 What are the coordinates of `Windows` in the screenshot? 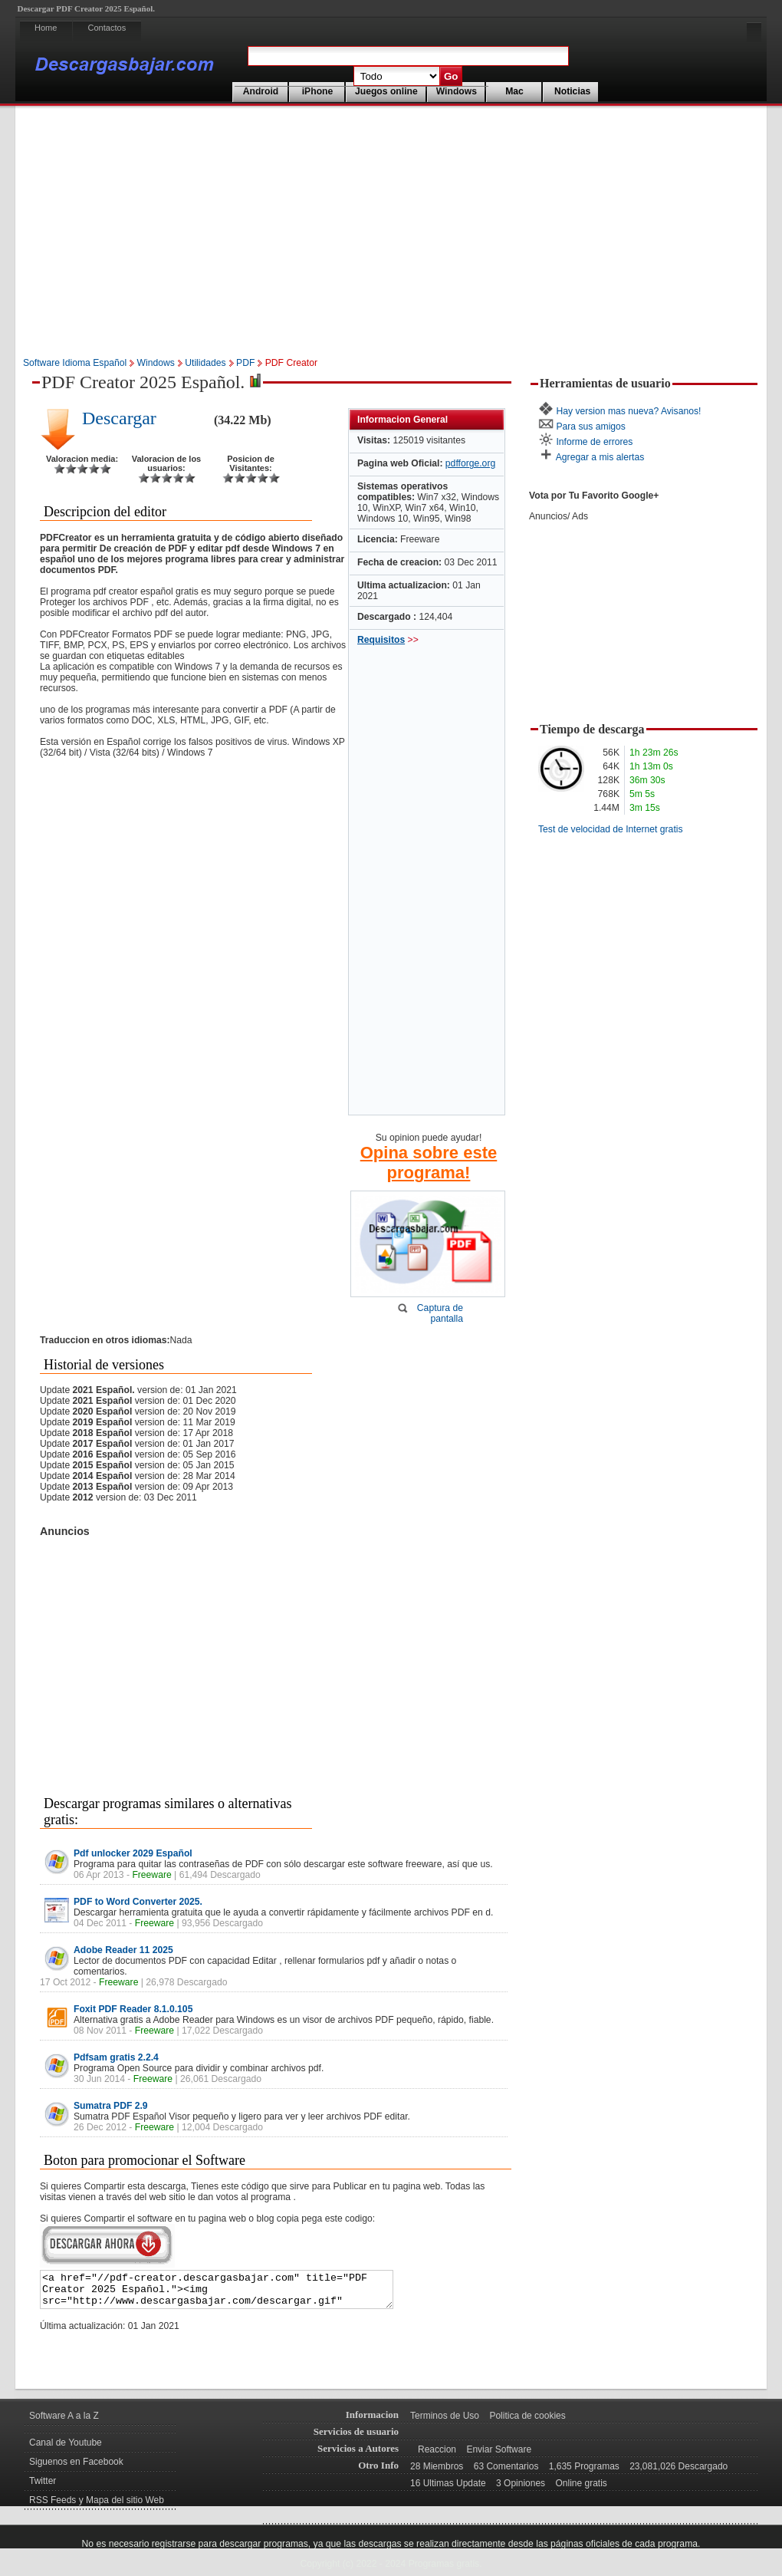 It's located at (456, 91).